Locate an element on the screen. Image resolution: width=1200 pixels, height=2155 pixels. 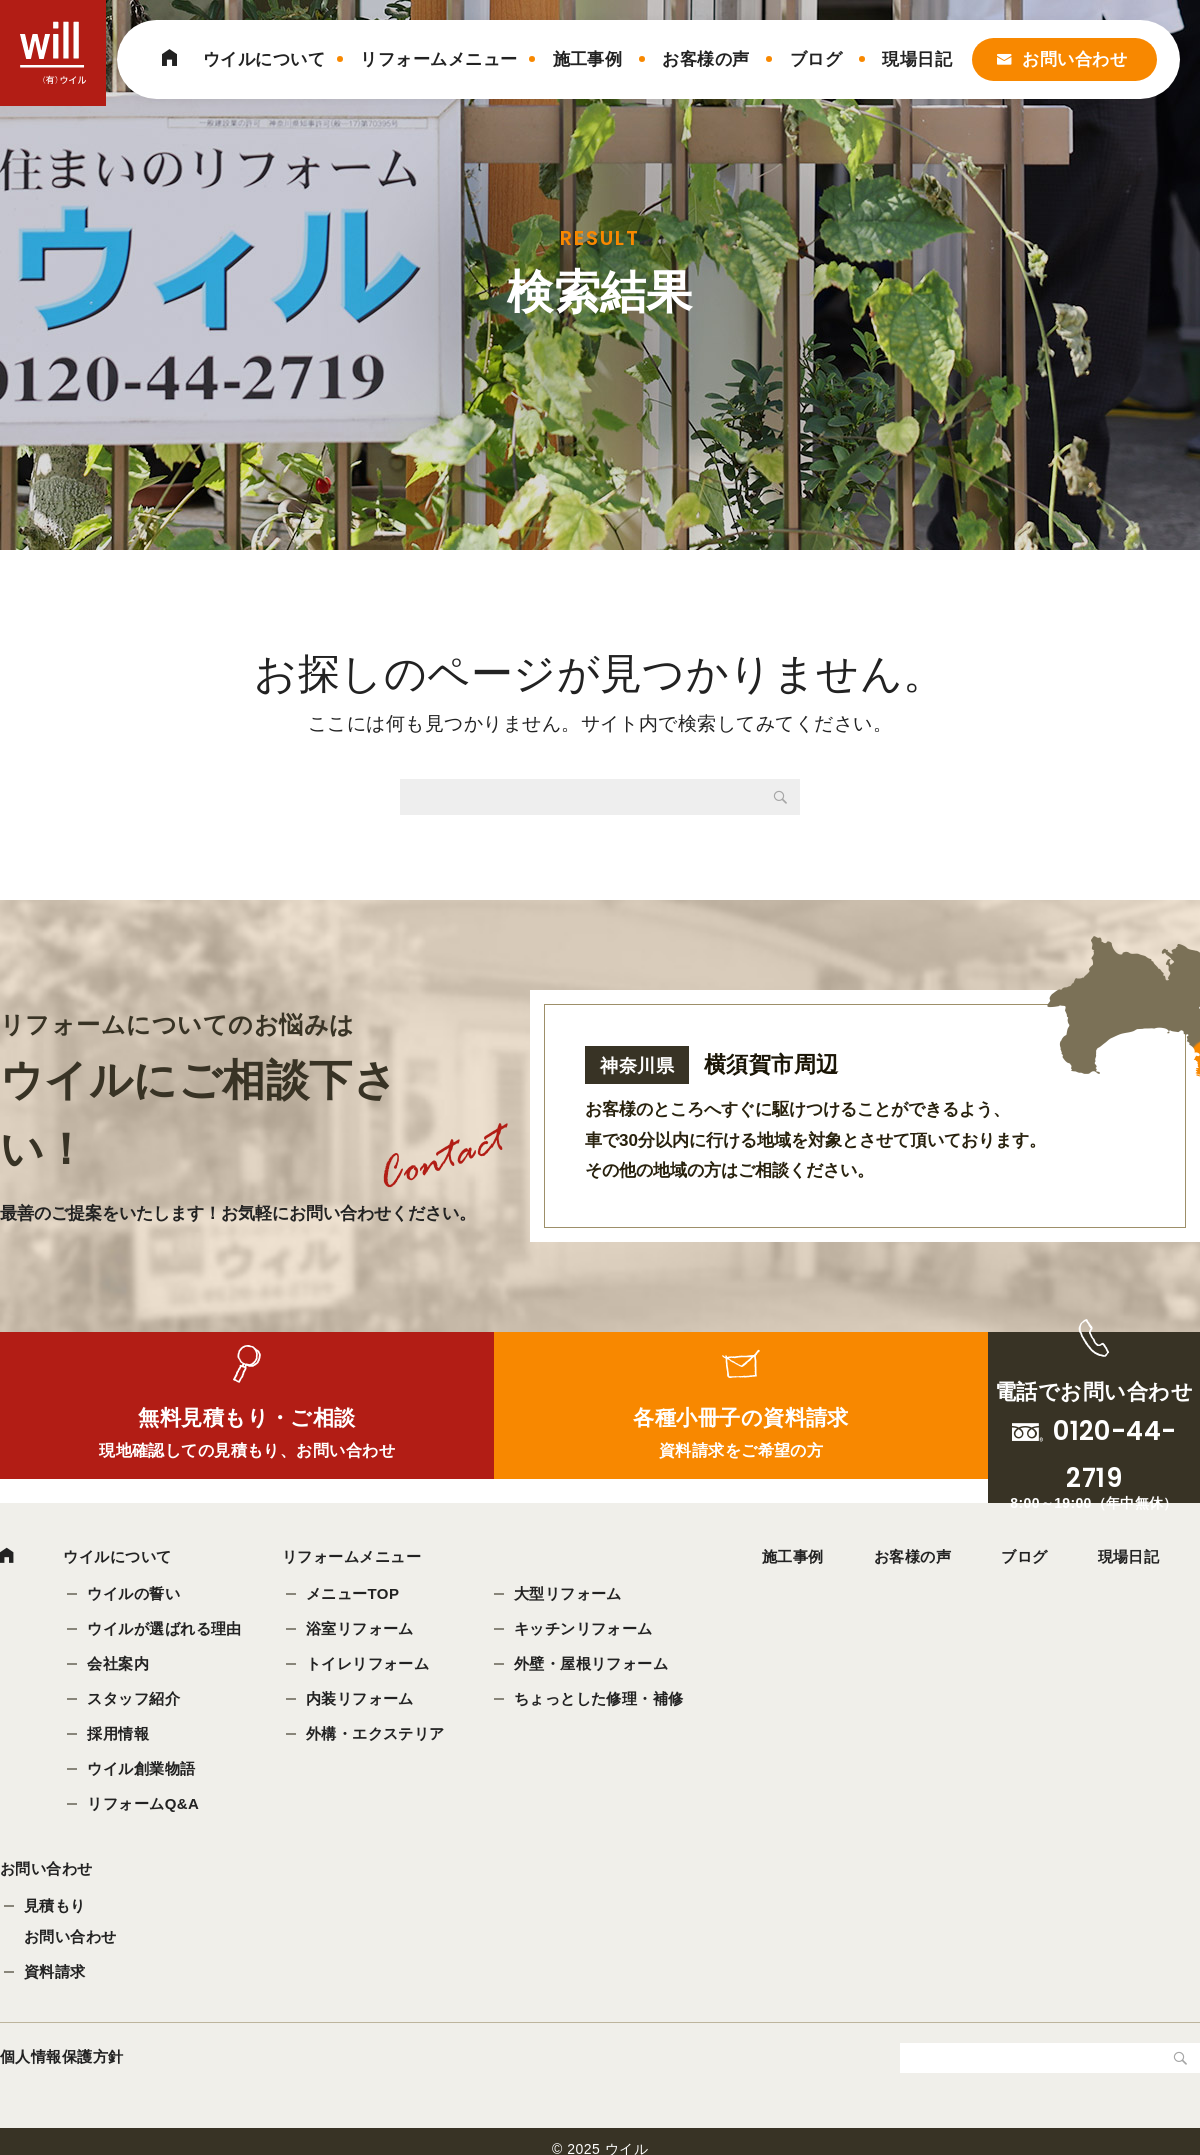
お問い合わせ is located at coordinates (1074, 59).